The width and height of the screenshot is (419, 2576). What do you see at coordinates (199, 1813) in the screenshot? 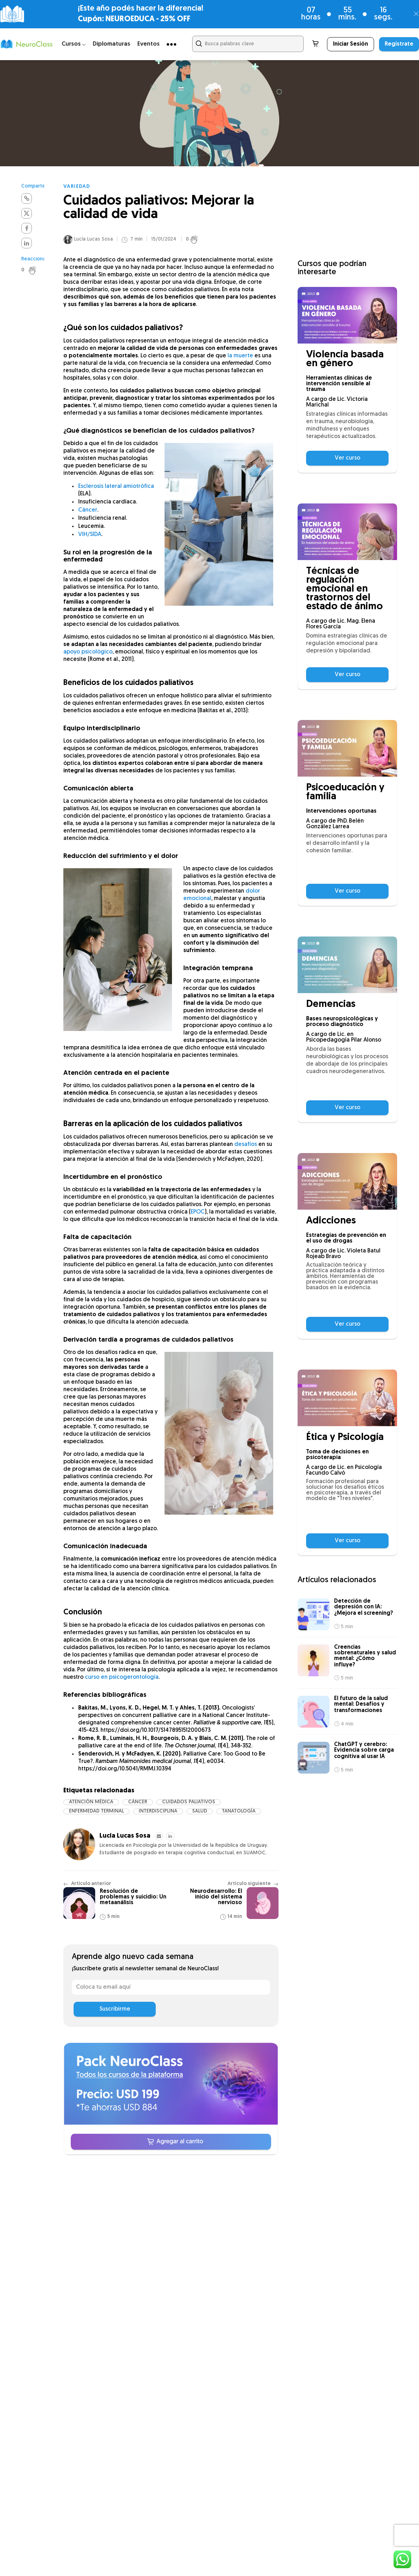
I see `salud` at bounding box center [199, 1813].